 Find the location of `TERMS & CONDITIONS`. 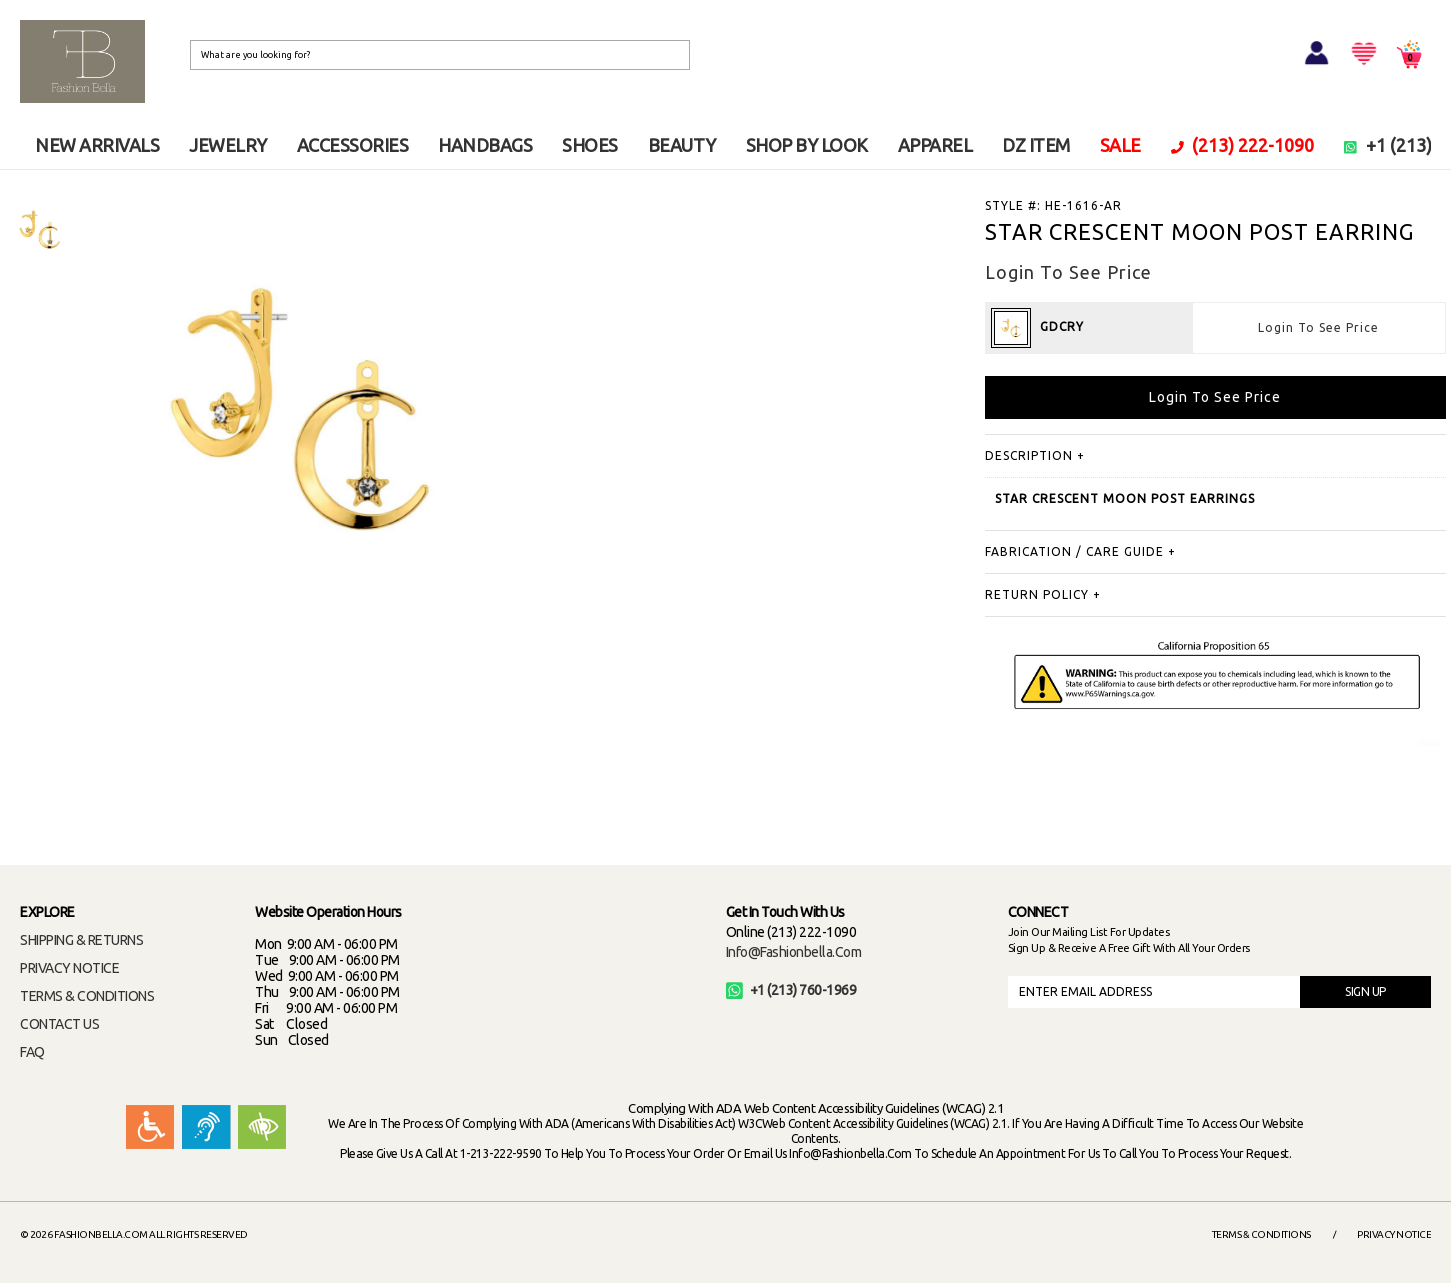

TERMS & CONDITIONS is located at coordinates (87, 996).